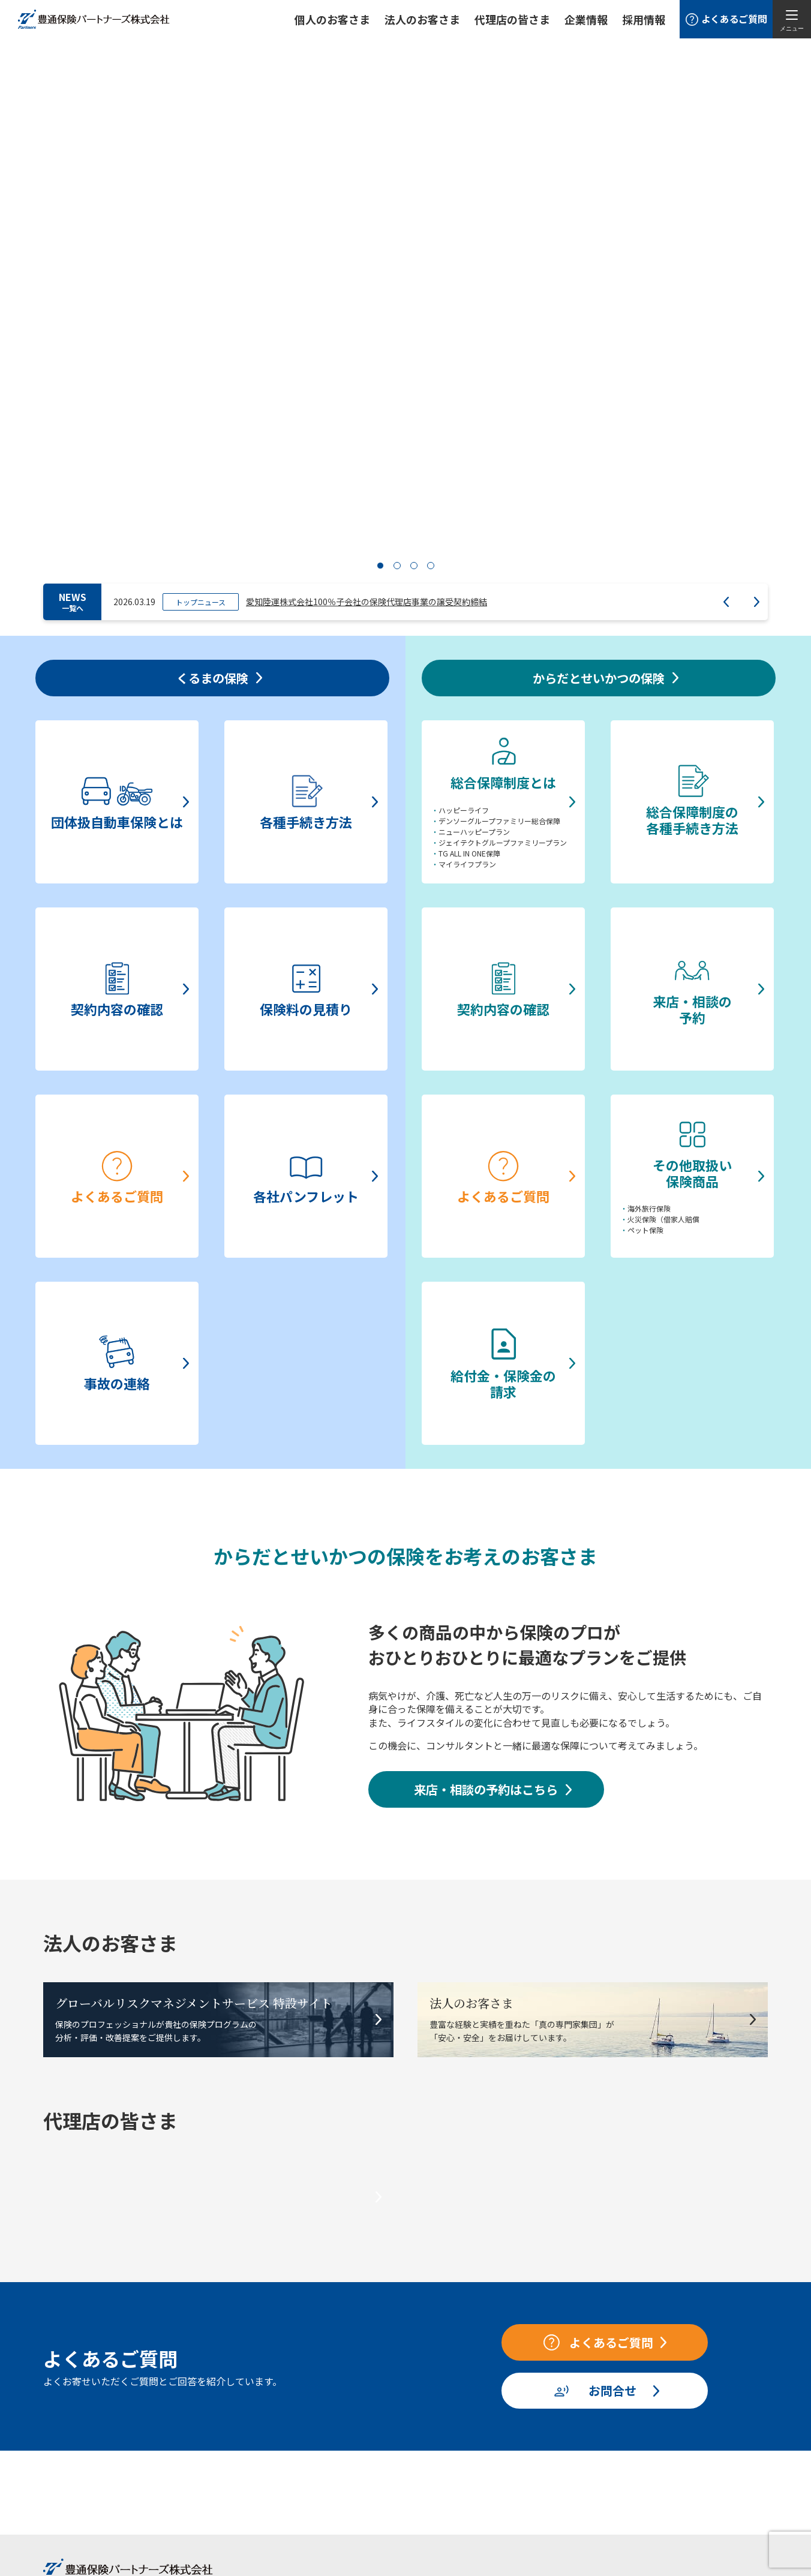 The width and height of the screenshot is (811, 2576). What do you see at coordinates (422, 19) in the screenshot?
I see `法人のお客さま [button]` at bounding box center [422, 19].